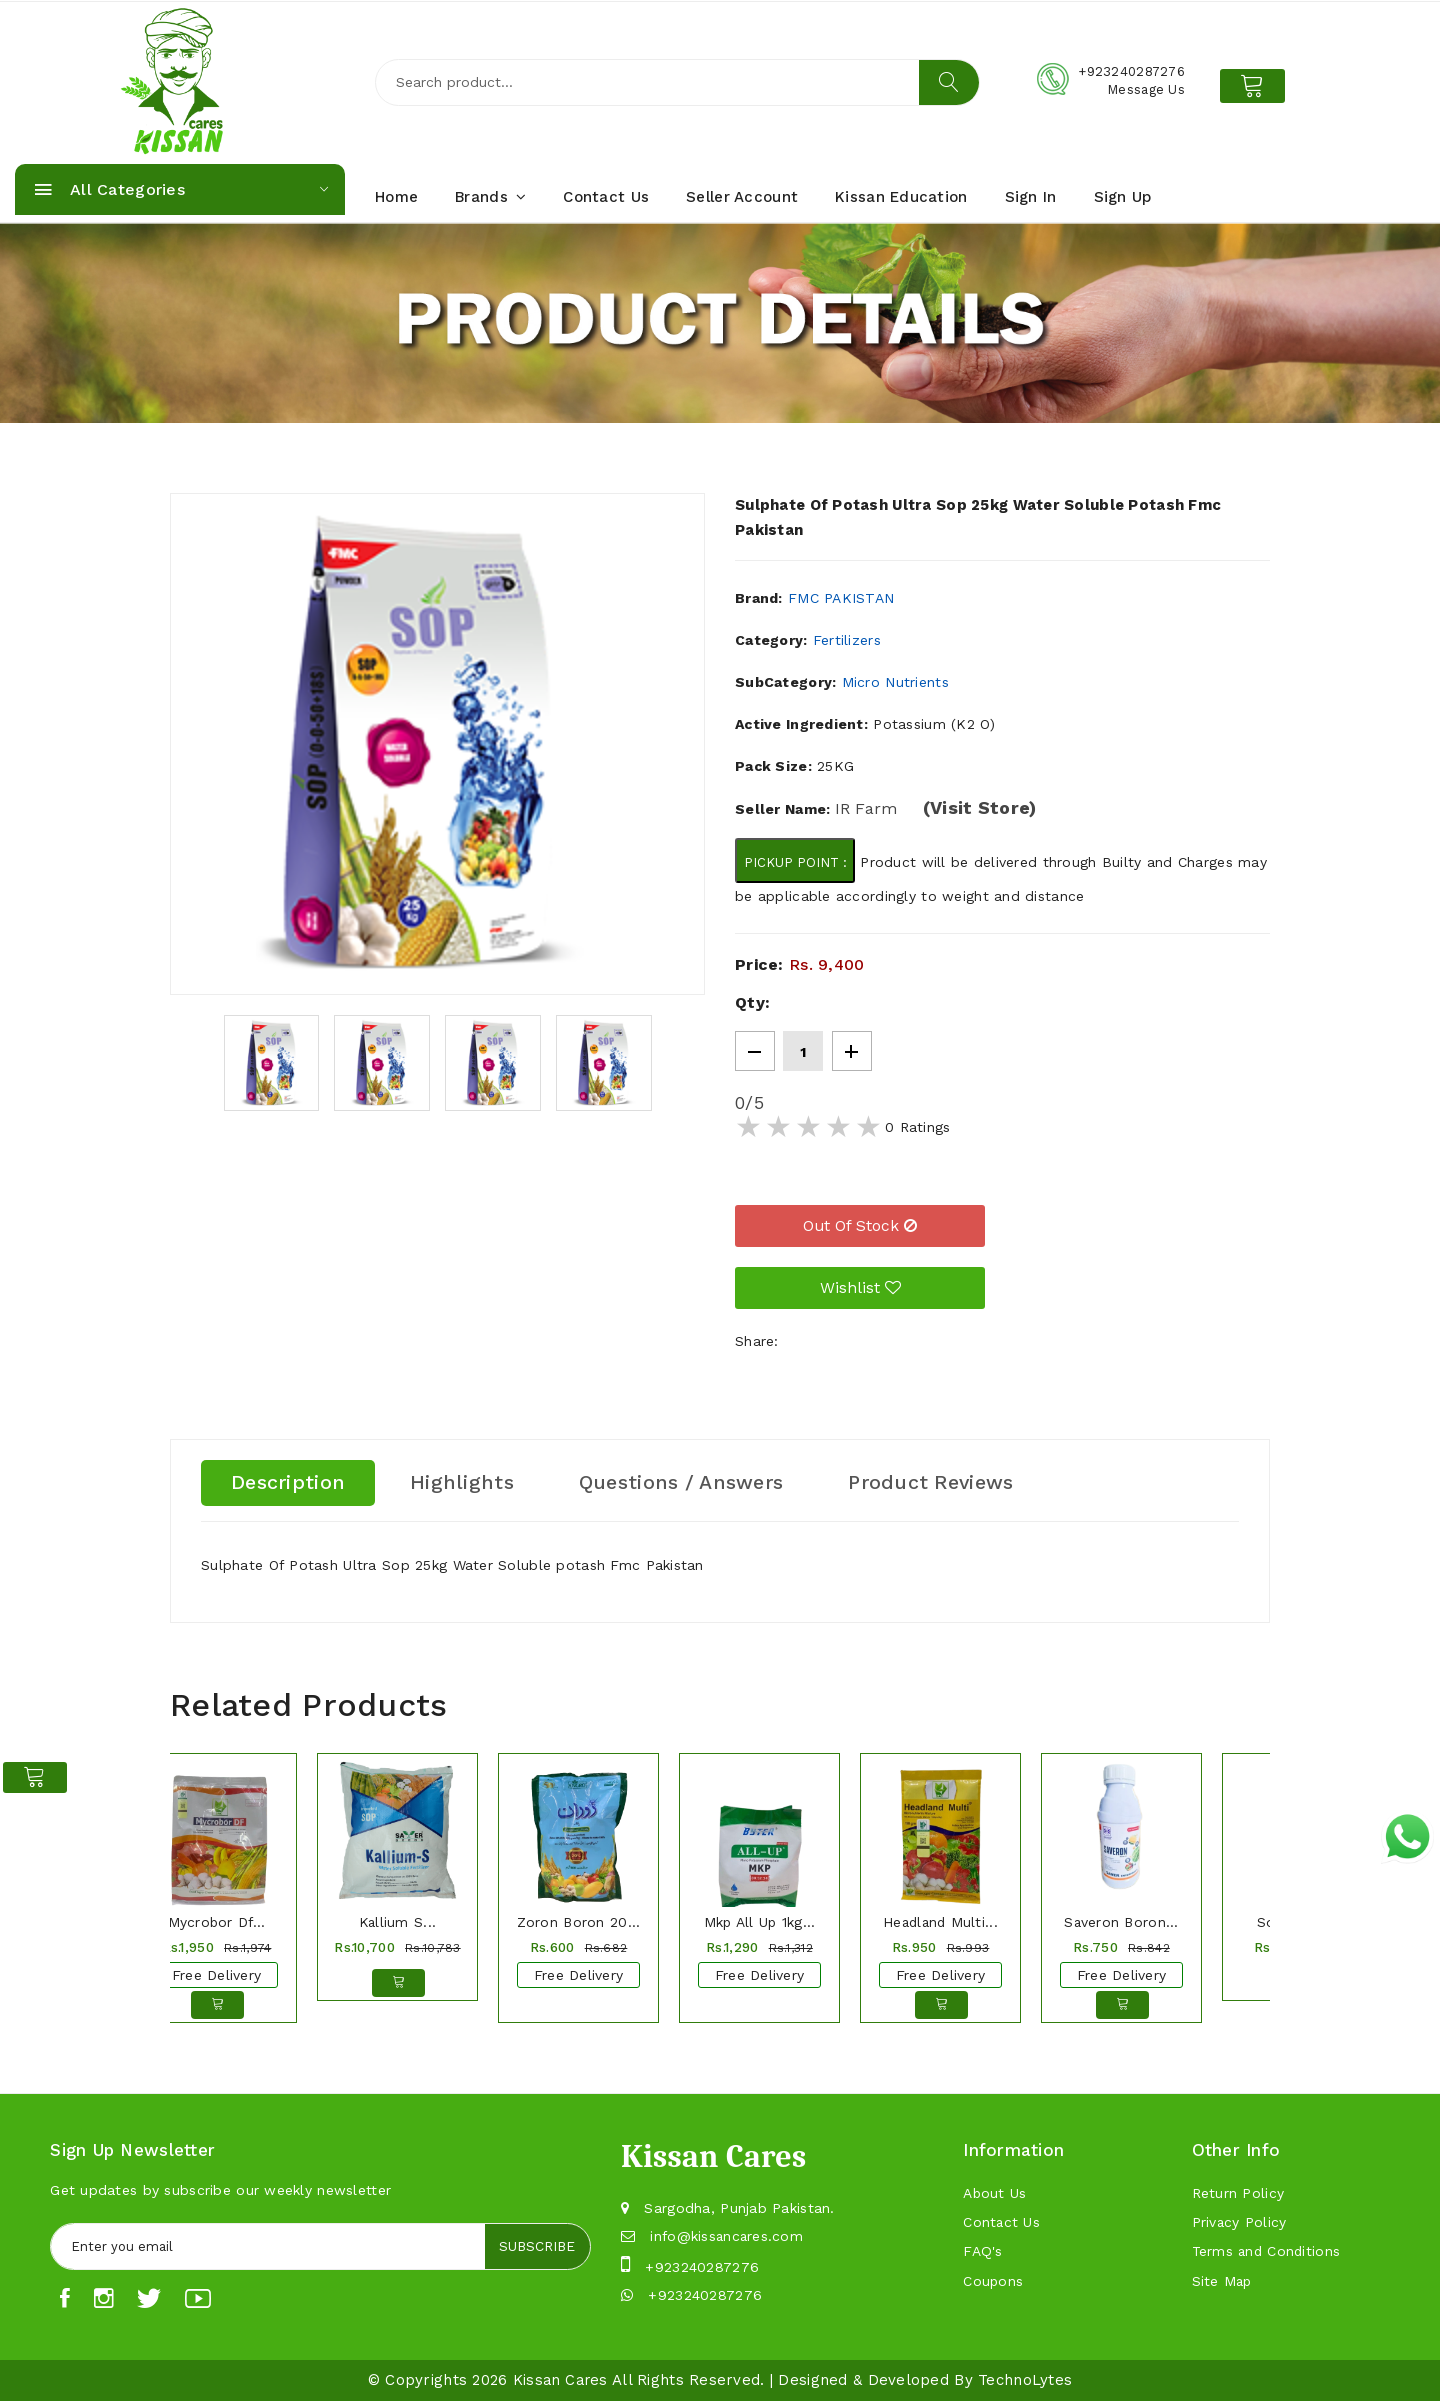 This screenshot has width=1440, height=2402. Describe the element at coordinates (980, 807) in the screenshot. I see `(Visit Store)` at that location.